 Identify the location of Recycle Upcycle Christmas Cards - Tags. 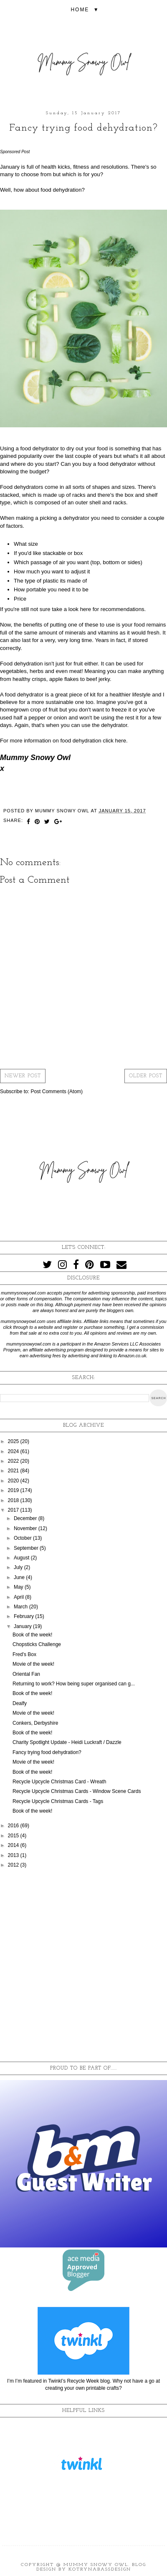
(58, 1801).